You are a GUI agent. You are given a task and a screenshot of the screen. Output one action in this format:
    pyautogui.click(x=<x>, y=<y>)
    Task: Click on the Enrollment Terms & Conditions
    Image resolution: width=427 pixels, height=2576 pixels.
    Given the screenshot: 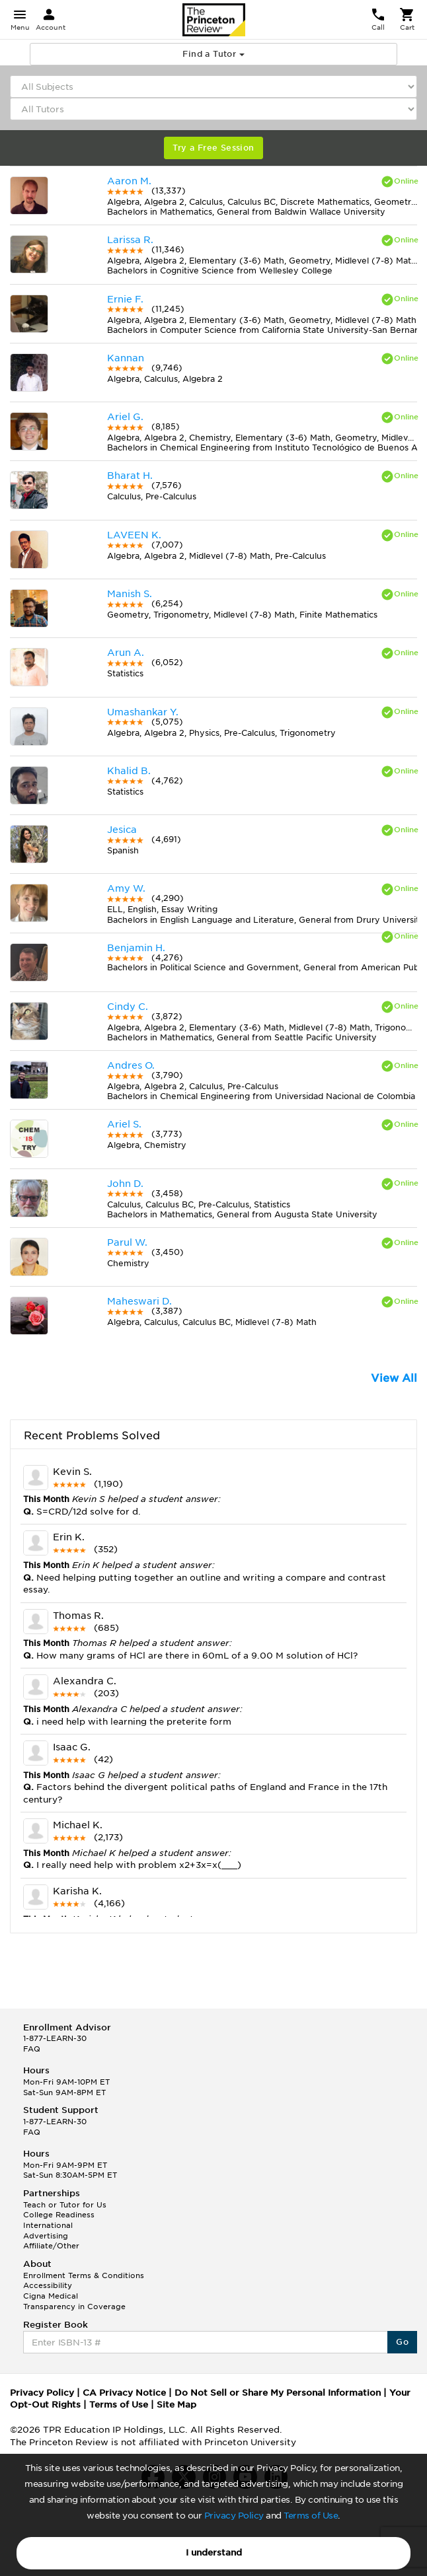 What is the action you would take?
    pyautogui.click(x=83, y=2275)
    